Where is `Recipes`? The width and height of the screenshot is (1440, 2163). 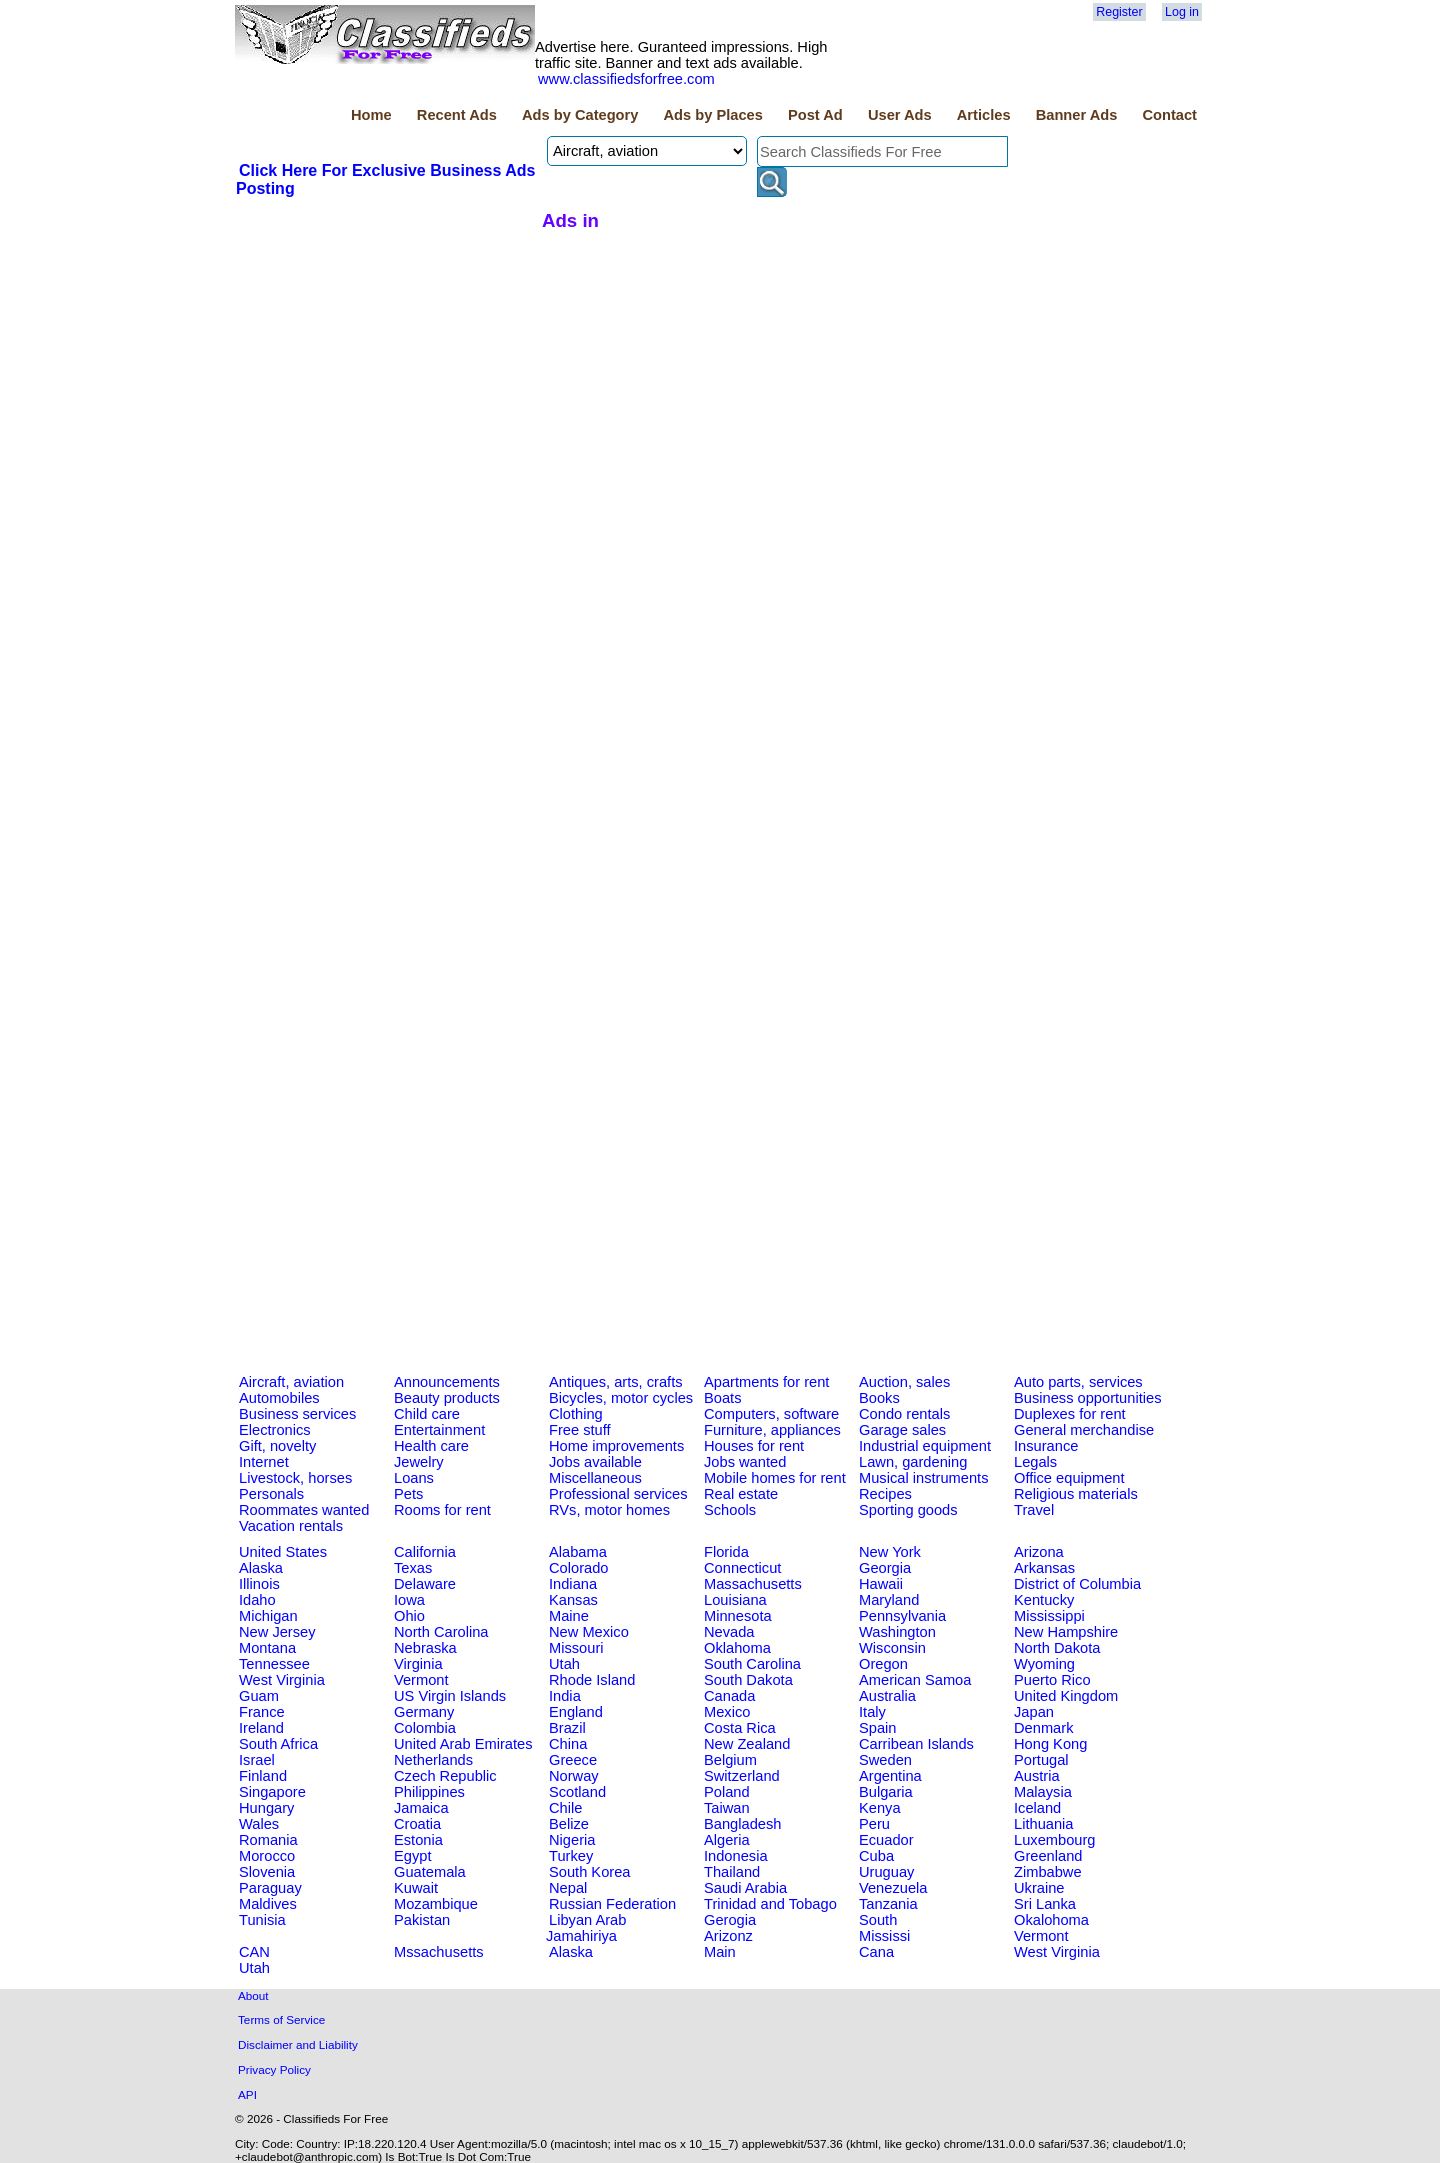
Recipes is located at coordinates (885, 1494).